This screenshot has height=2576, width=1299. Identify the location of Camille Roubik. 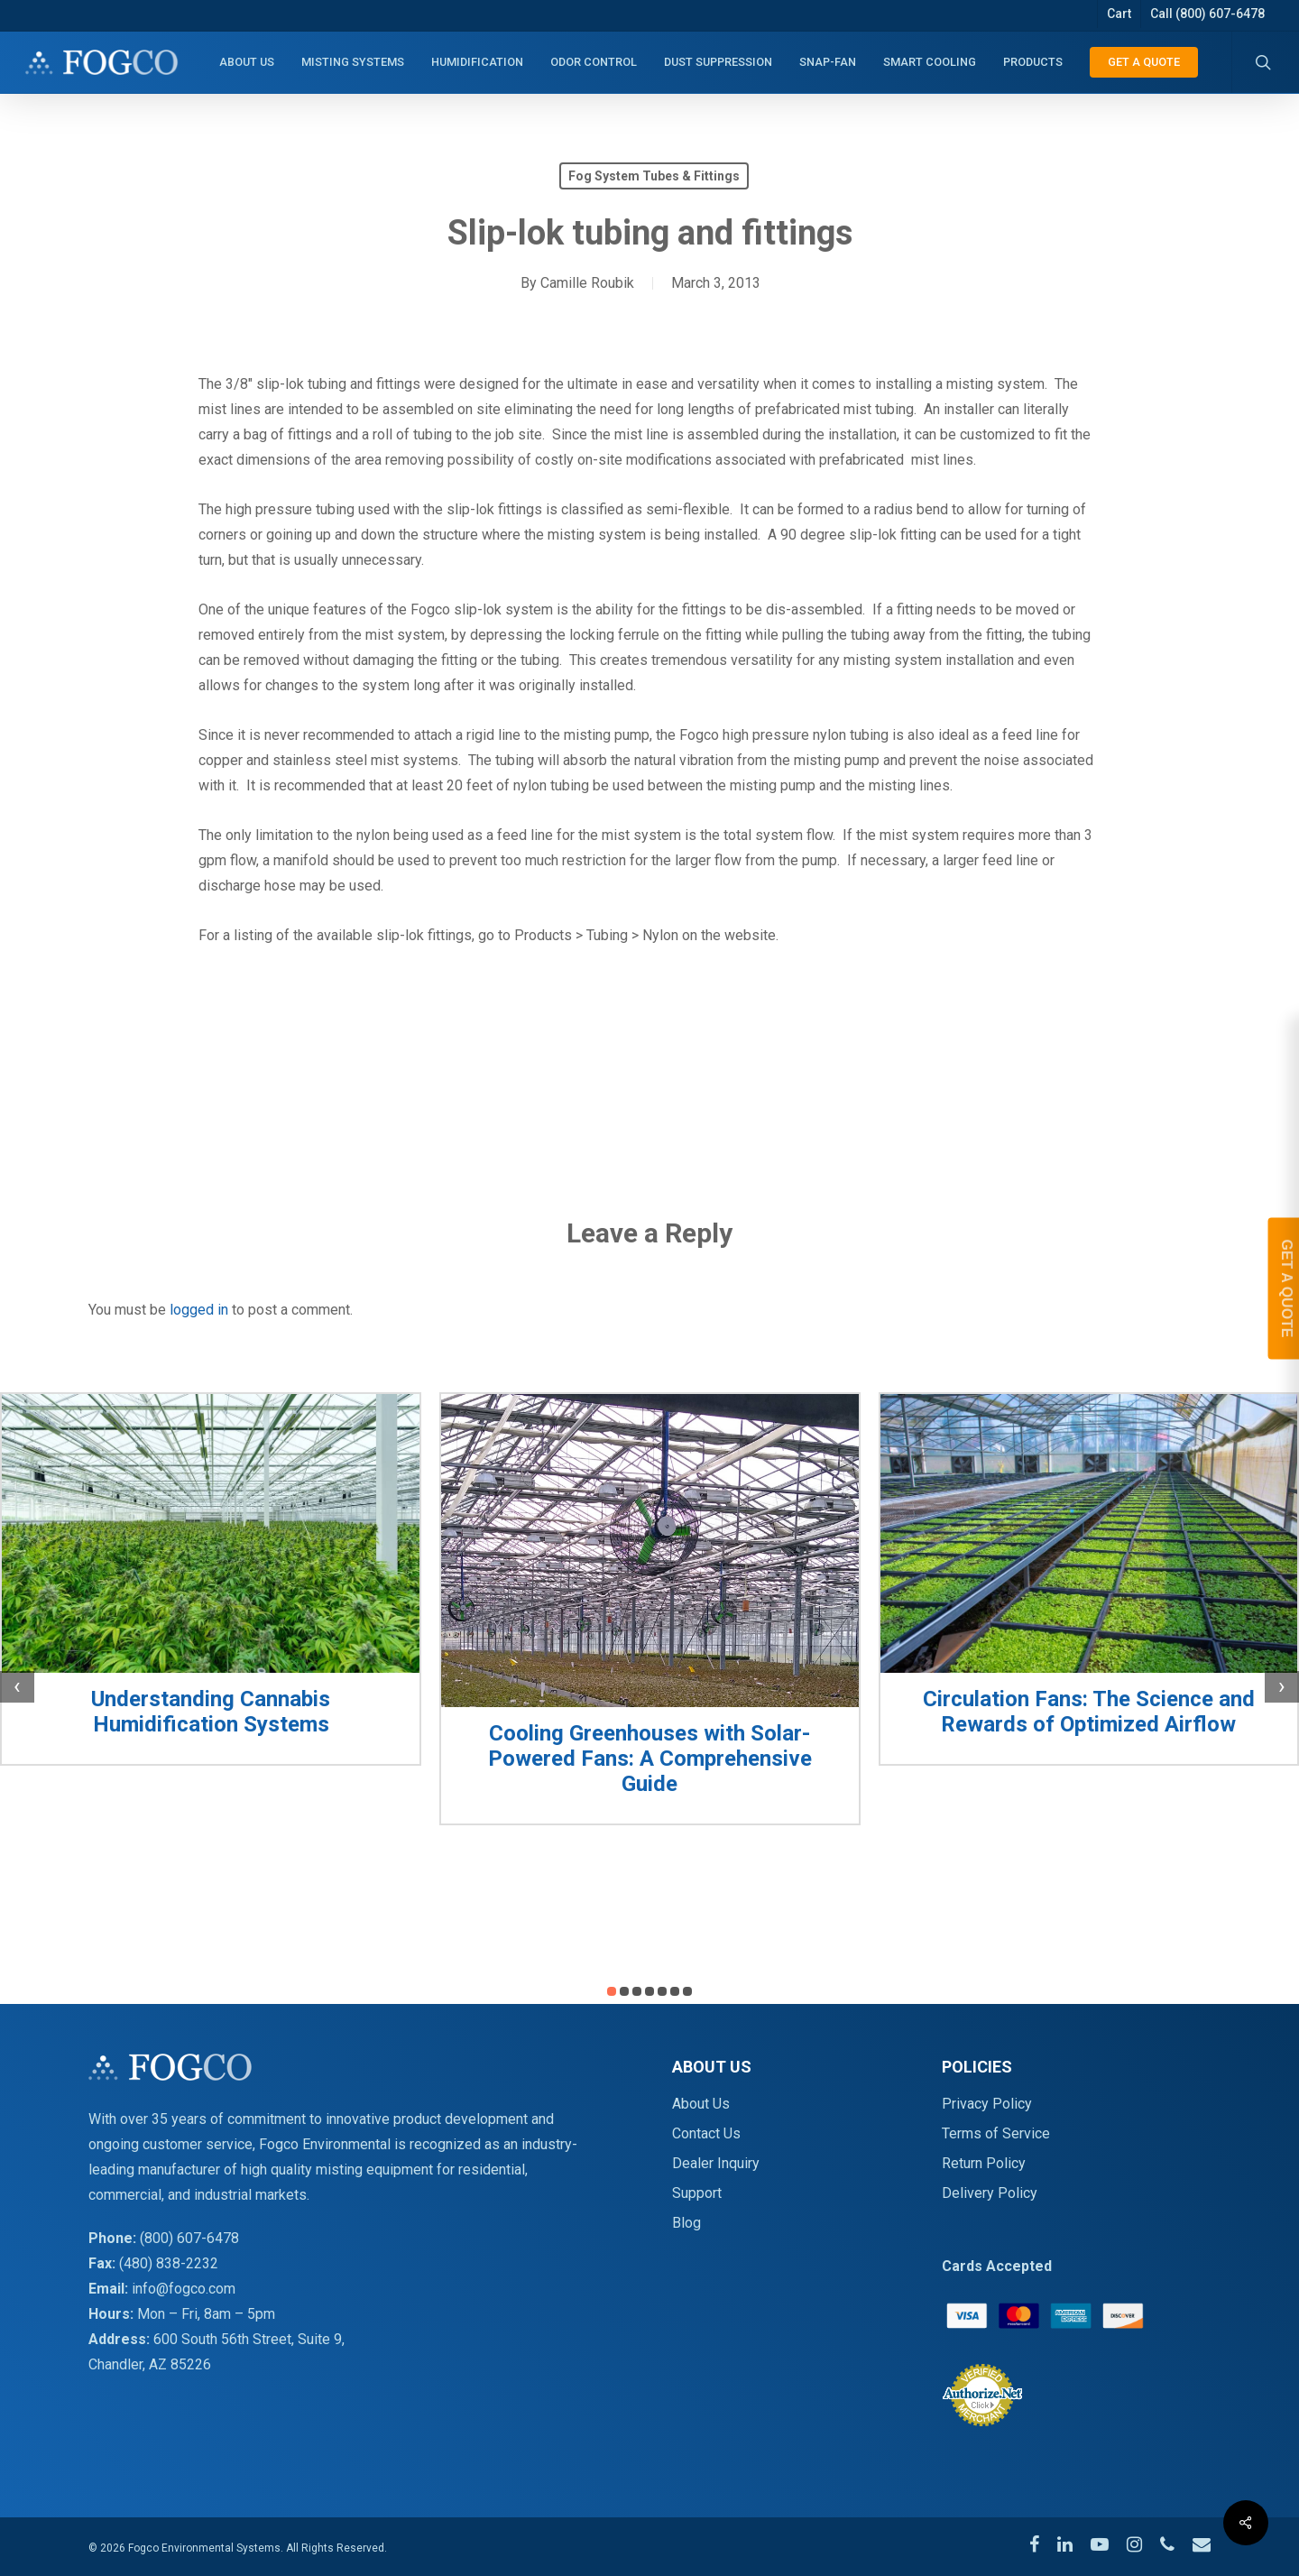
(587, 282).